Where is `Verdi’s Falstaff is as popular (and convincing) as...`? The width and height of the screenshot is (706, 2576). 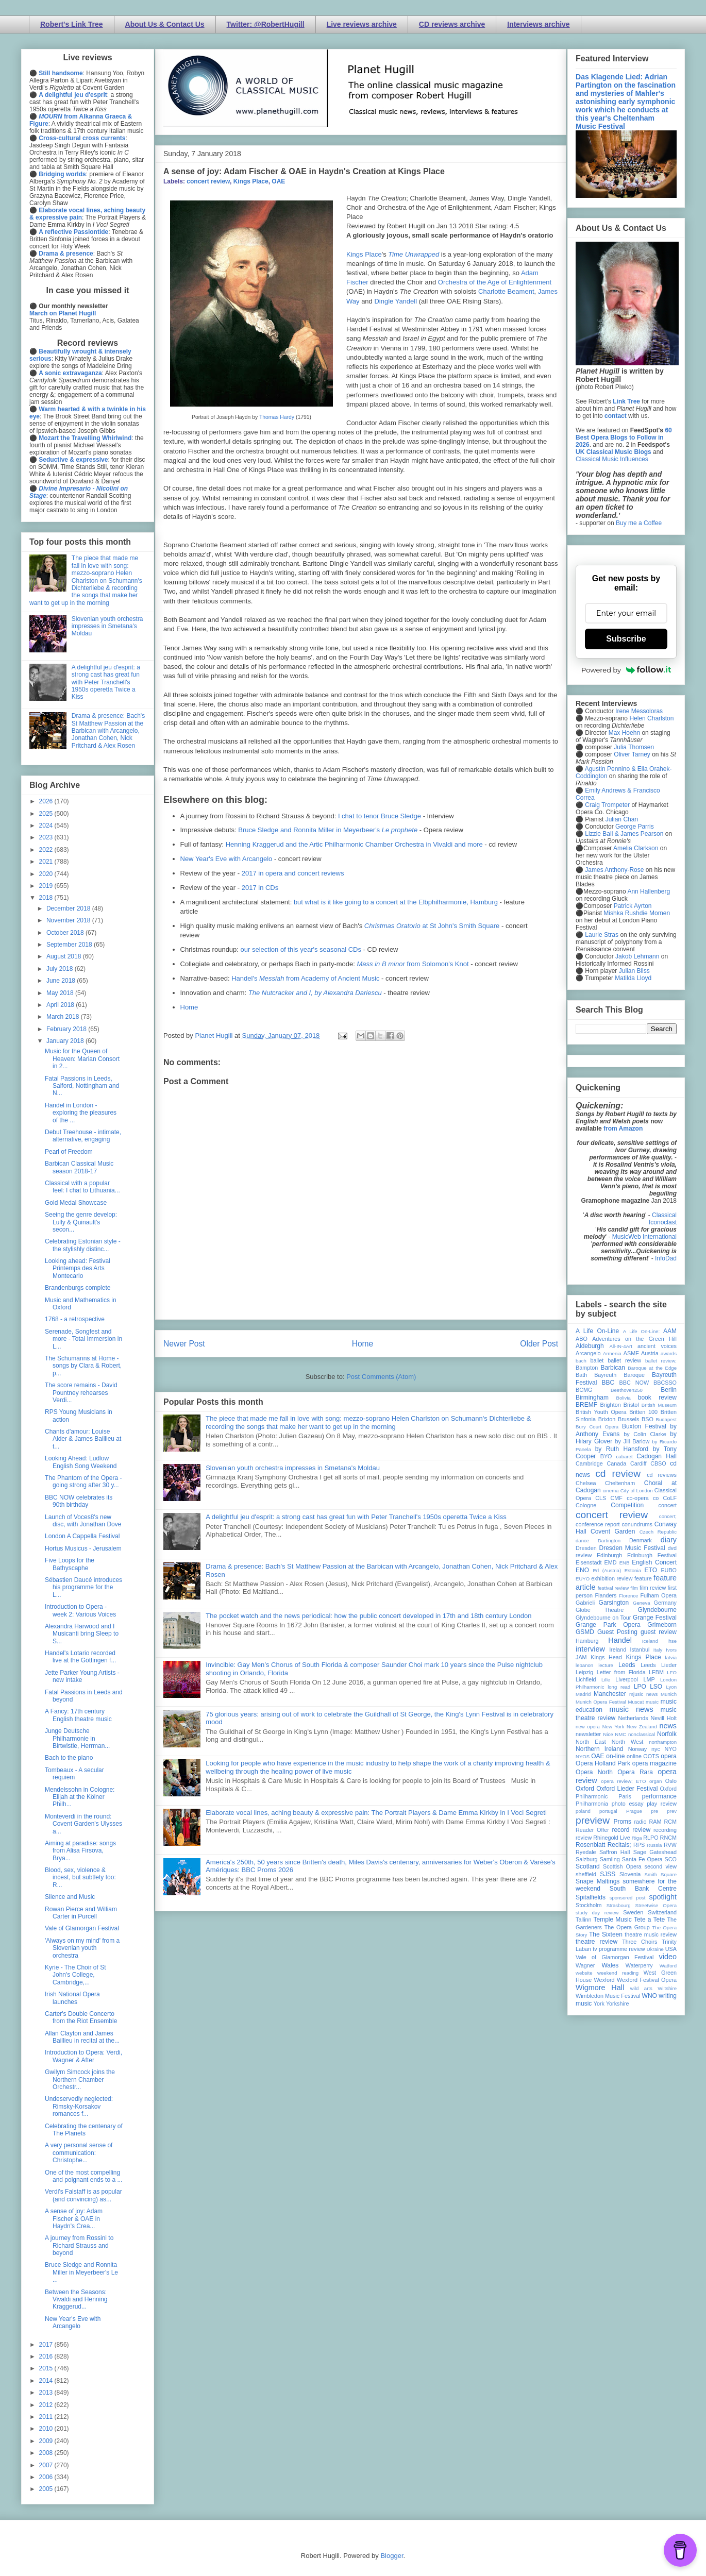
Verdi’s Falstaff is as popular (and convincing) as... is located at coordinates (83, 2195).